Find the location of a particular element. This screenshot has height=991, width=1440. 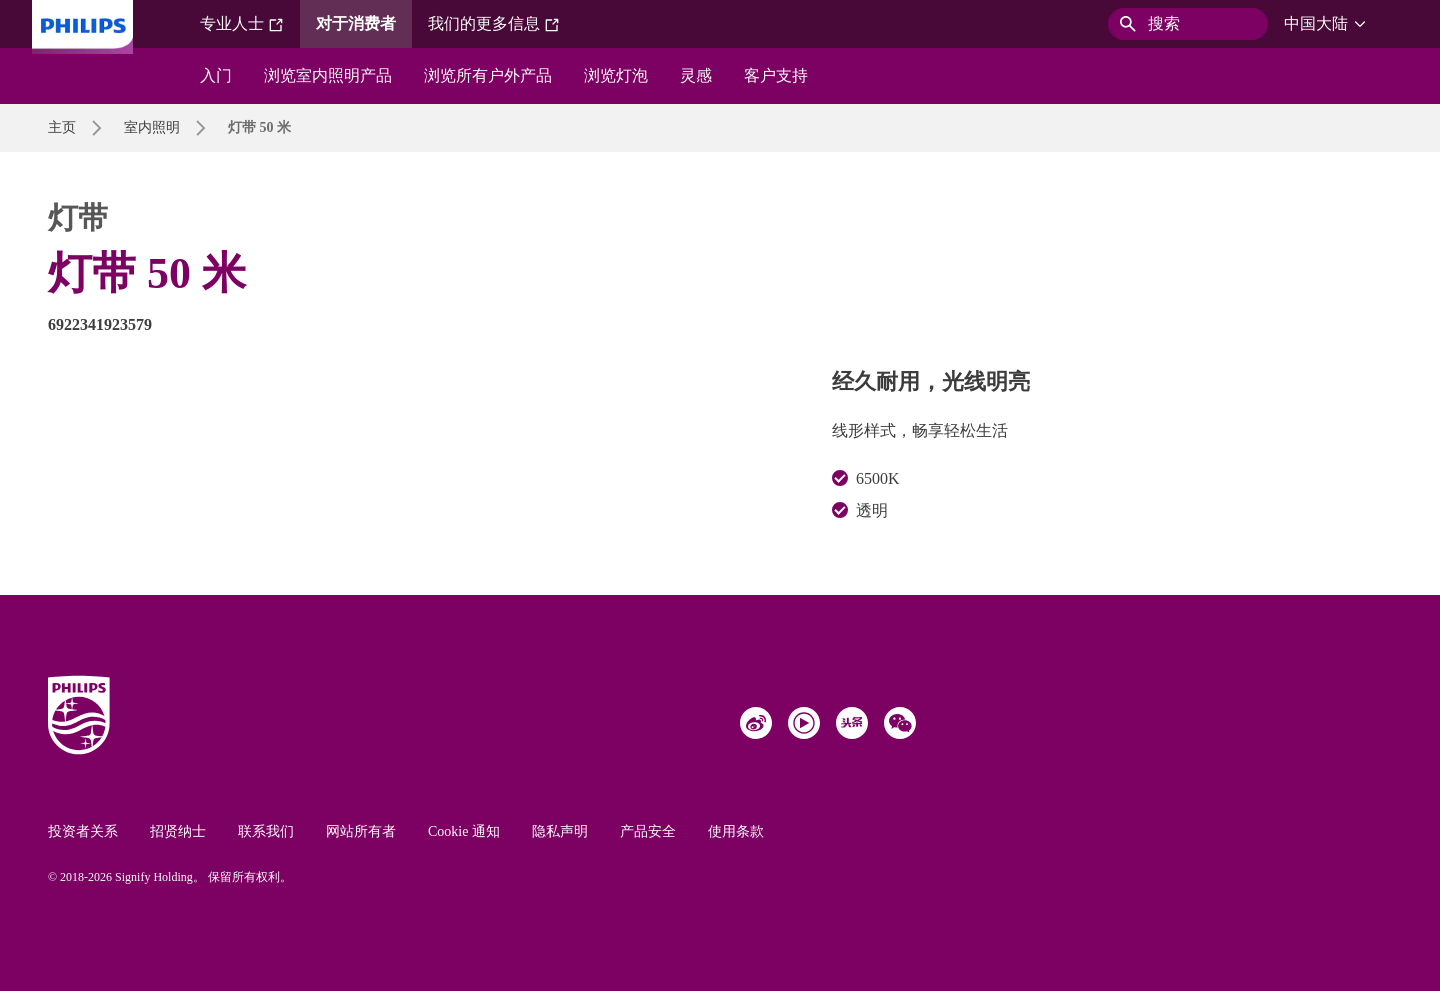

浏览所有户外产品 is located at coordinates (488, 75).